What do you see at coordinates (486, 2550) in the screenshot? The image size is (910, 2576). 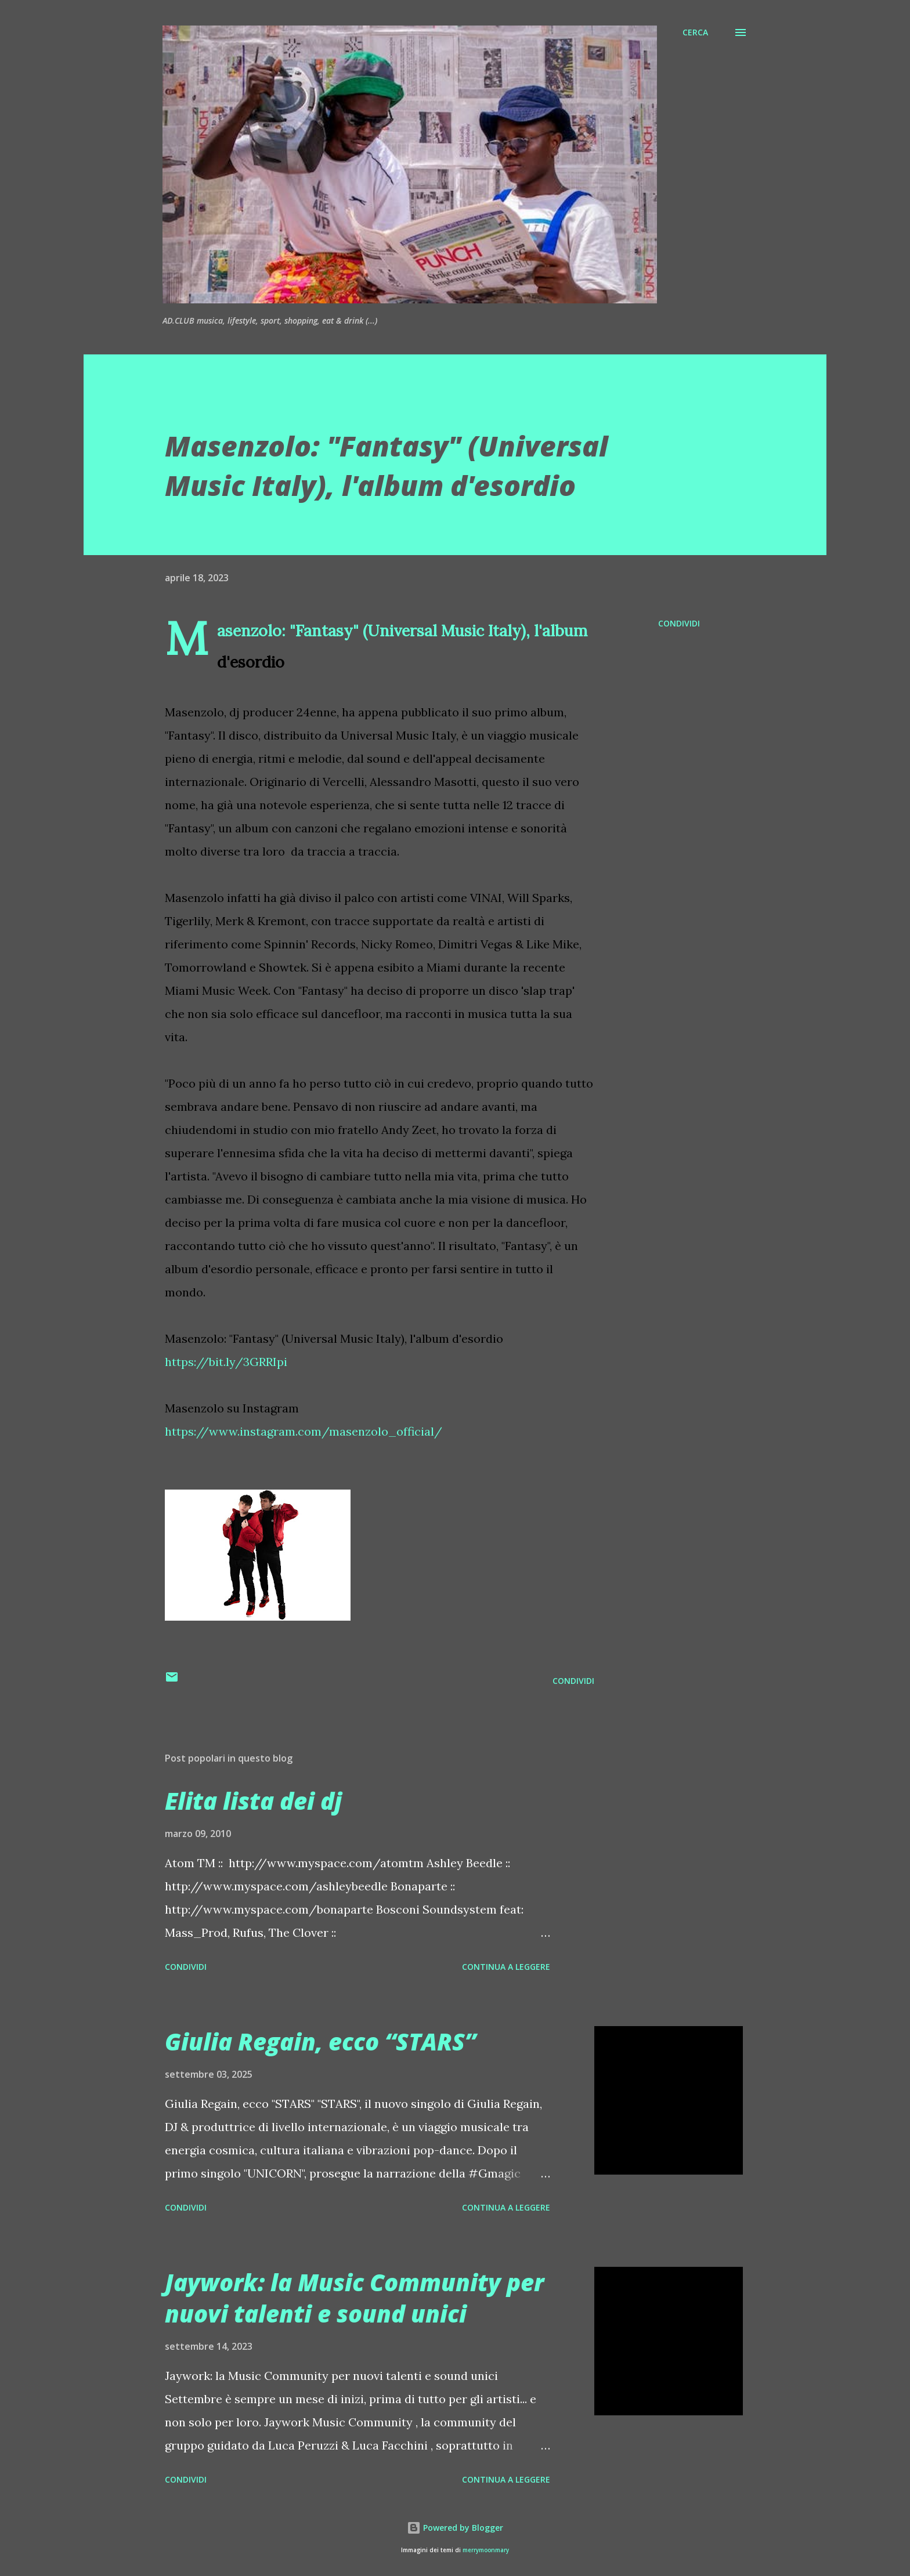 I see `merrymoonmary` at bounding box center [486, 2550].